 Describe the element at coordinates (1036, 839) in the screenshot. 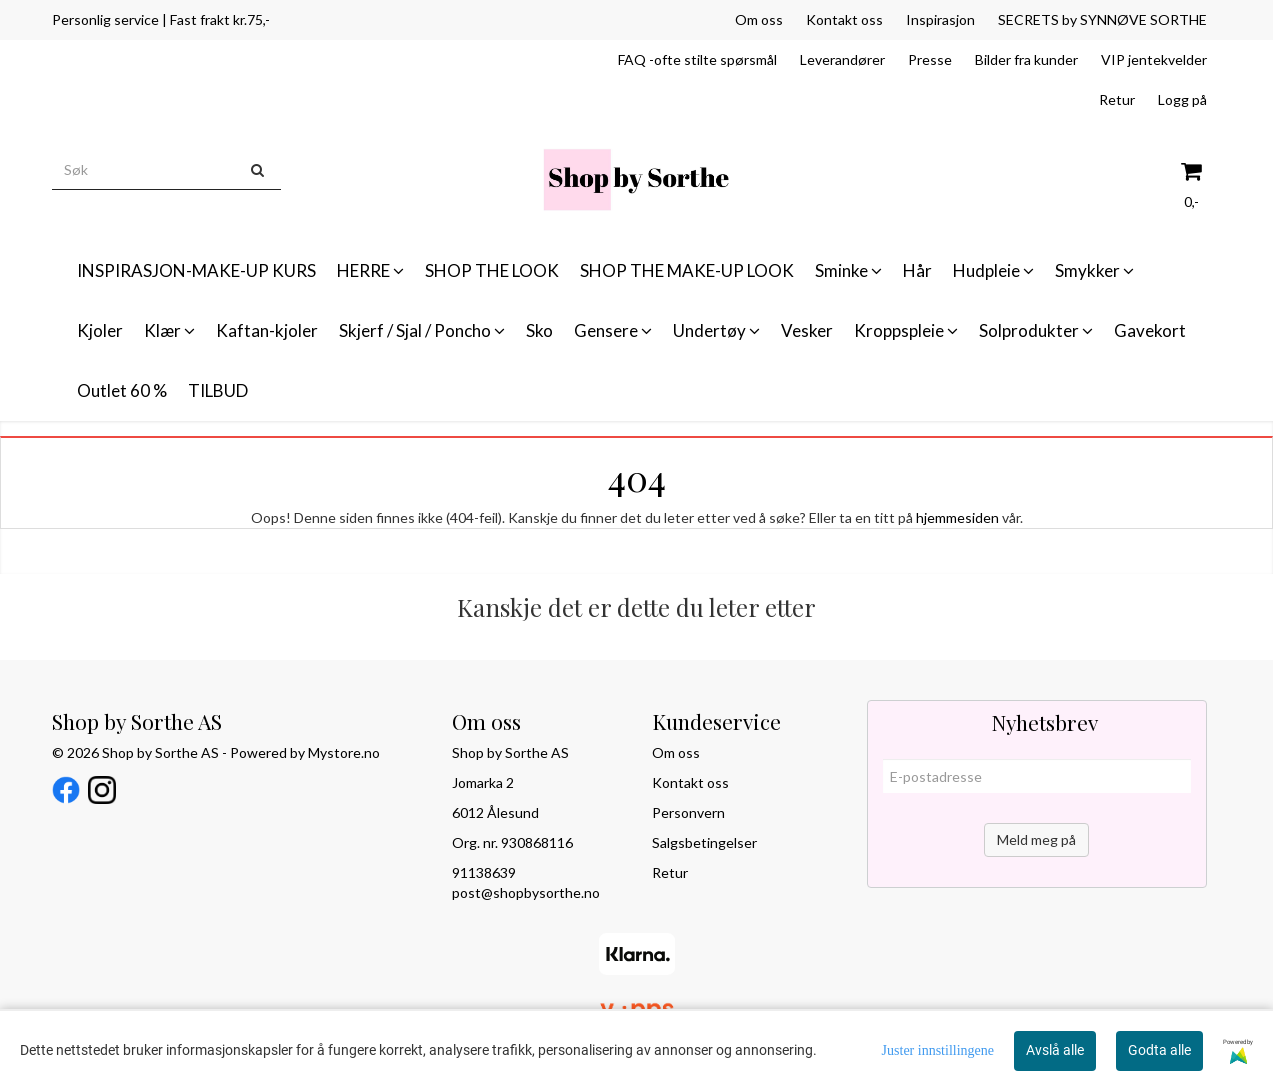

I see `Meld meg på` at that location.